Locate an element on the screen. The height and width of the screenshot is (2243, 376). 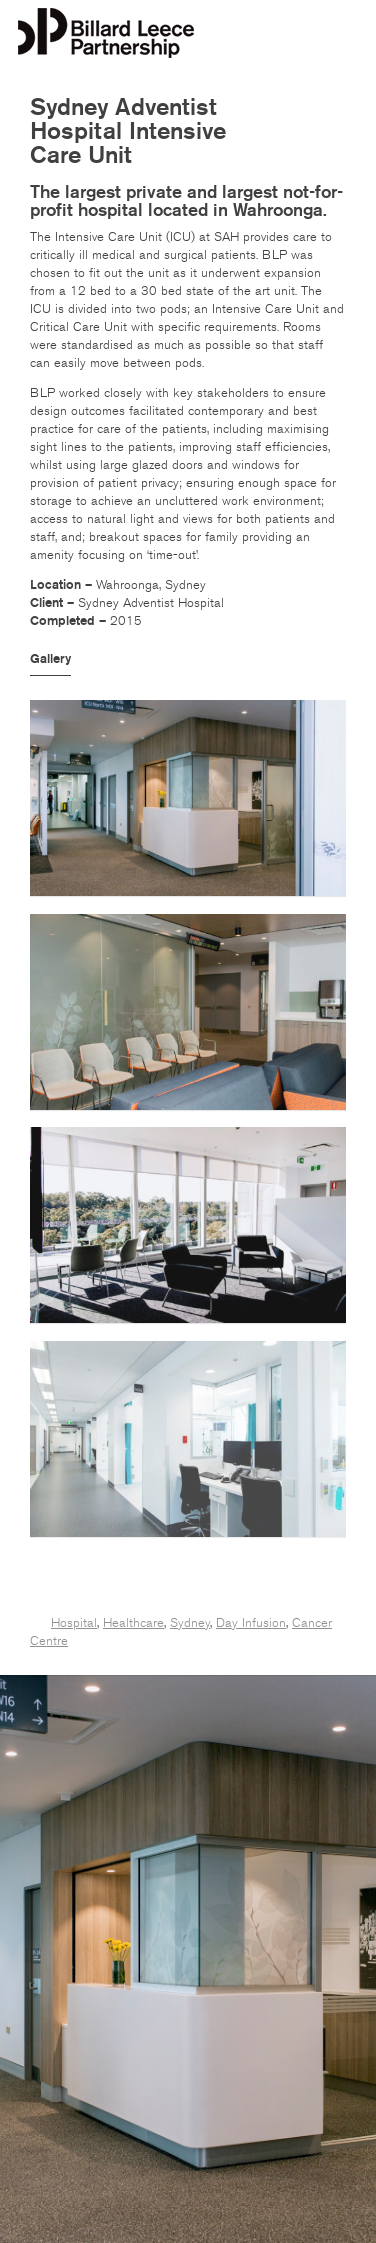
Sydney is located at coordinates (190, 1623).